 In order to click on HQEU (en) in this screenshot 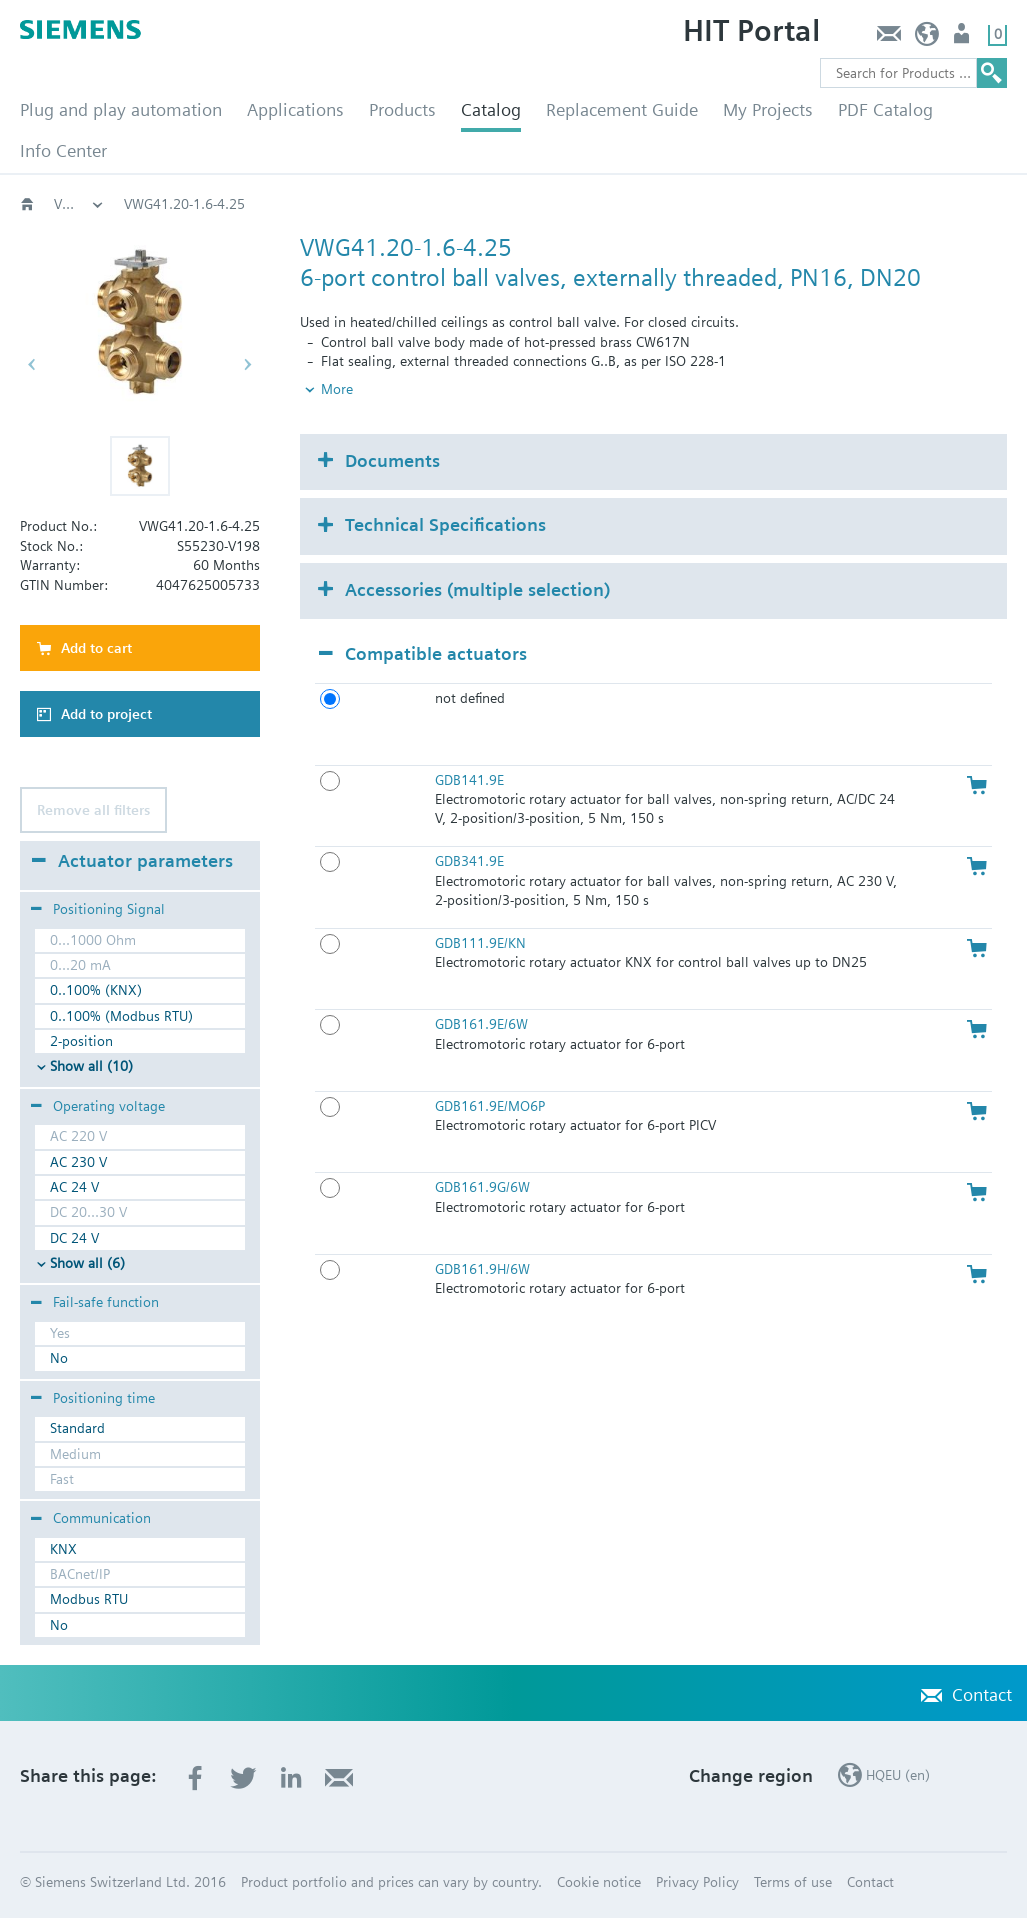, I will do `click(927, 38)`.